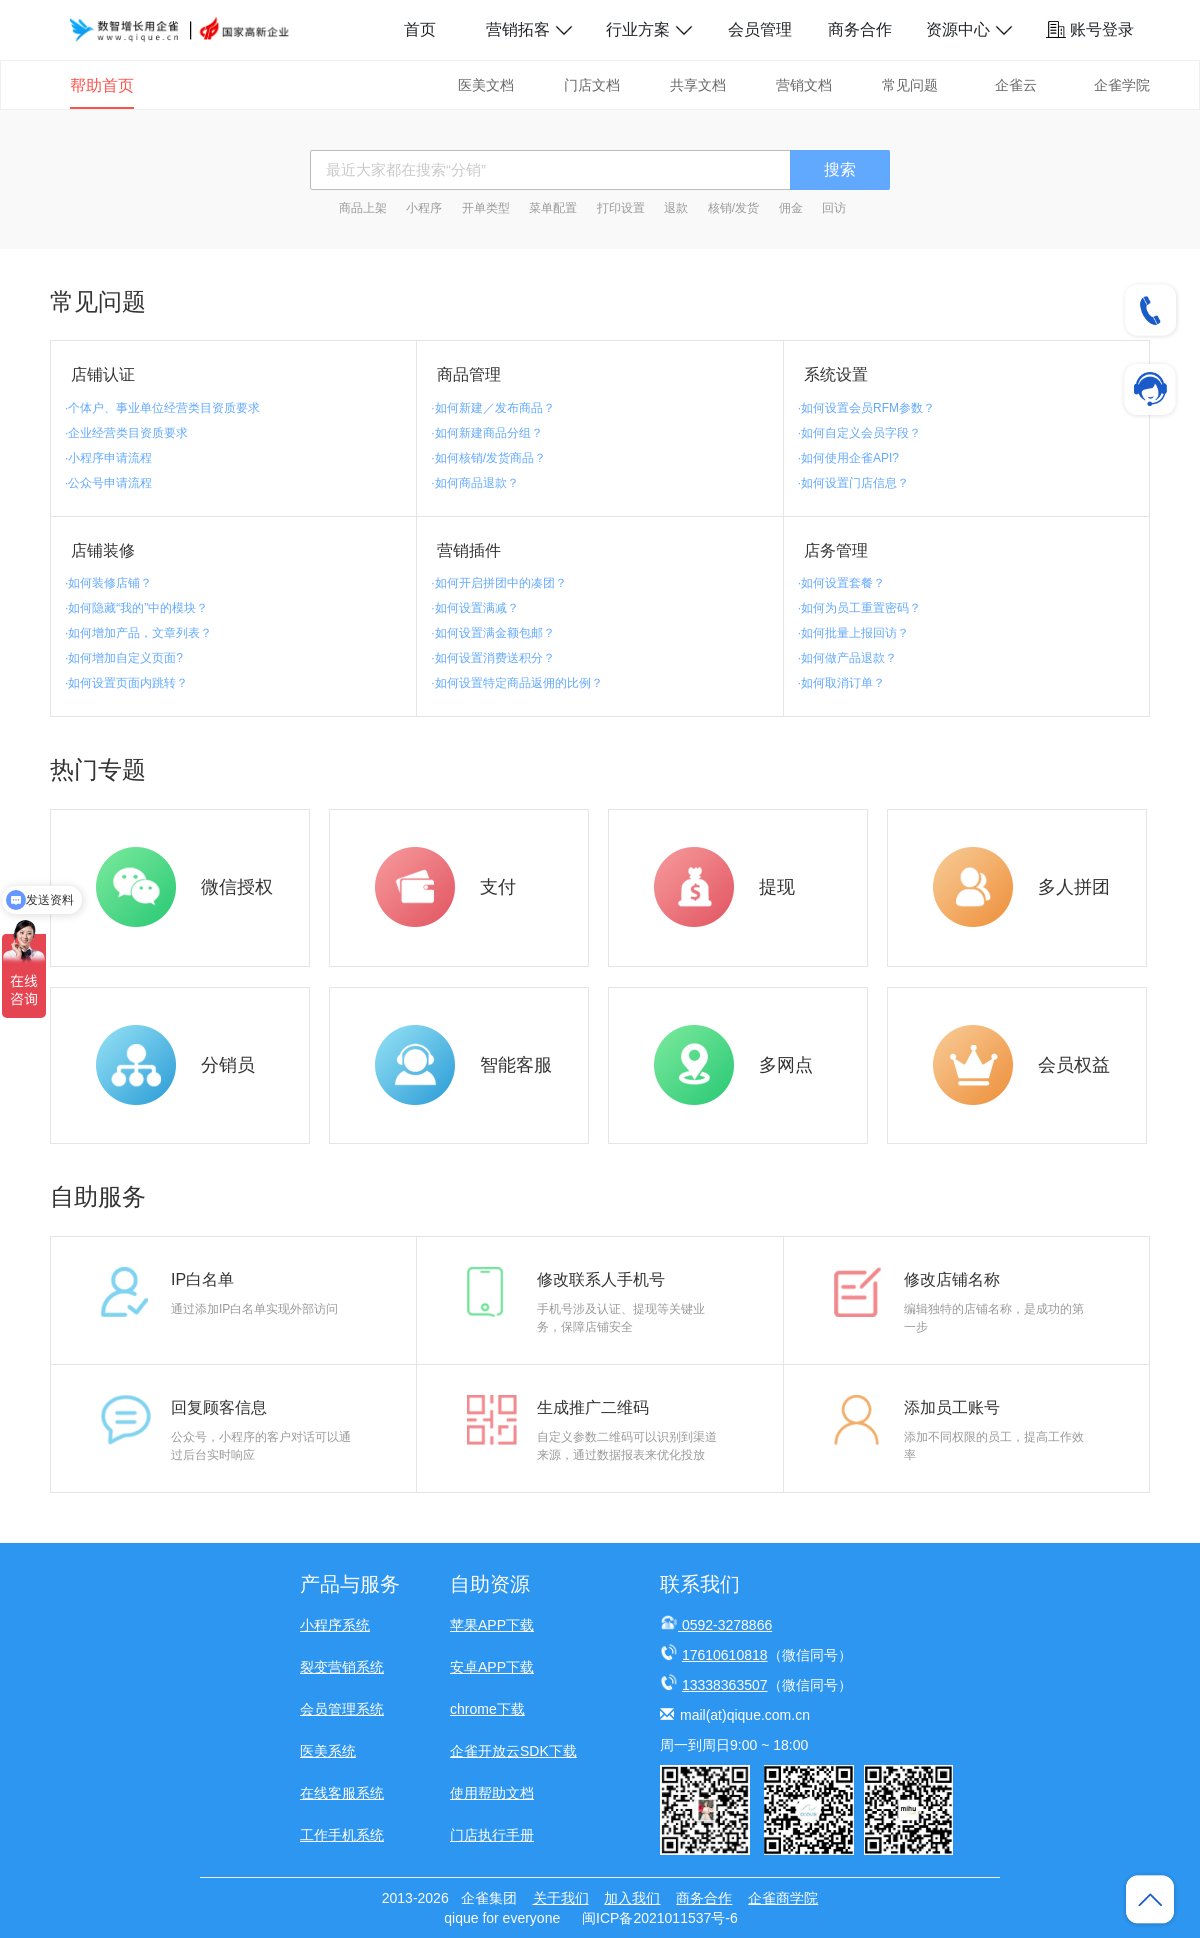  What do you see at coordinates (859, 608) in the screenshot?
I see `·如何为员工重置密码？` at bounding box center [859, 608].